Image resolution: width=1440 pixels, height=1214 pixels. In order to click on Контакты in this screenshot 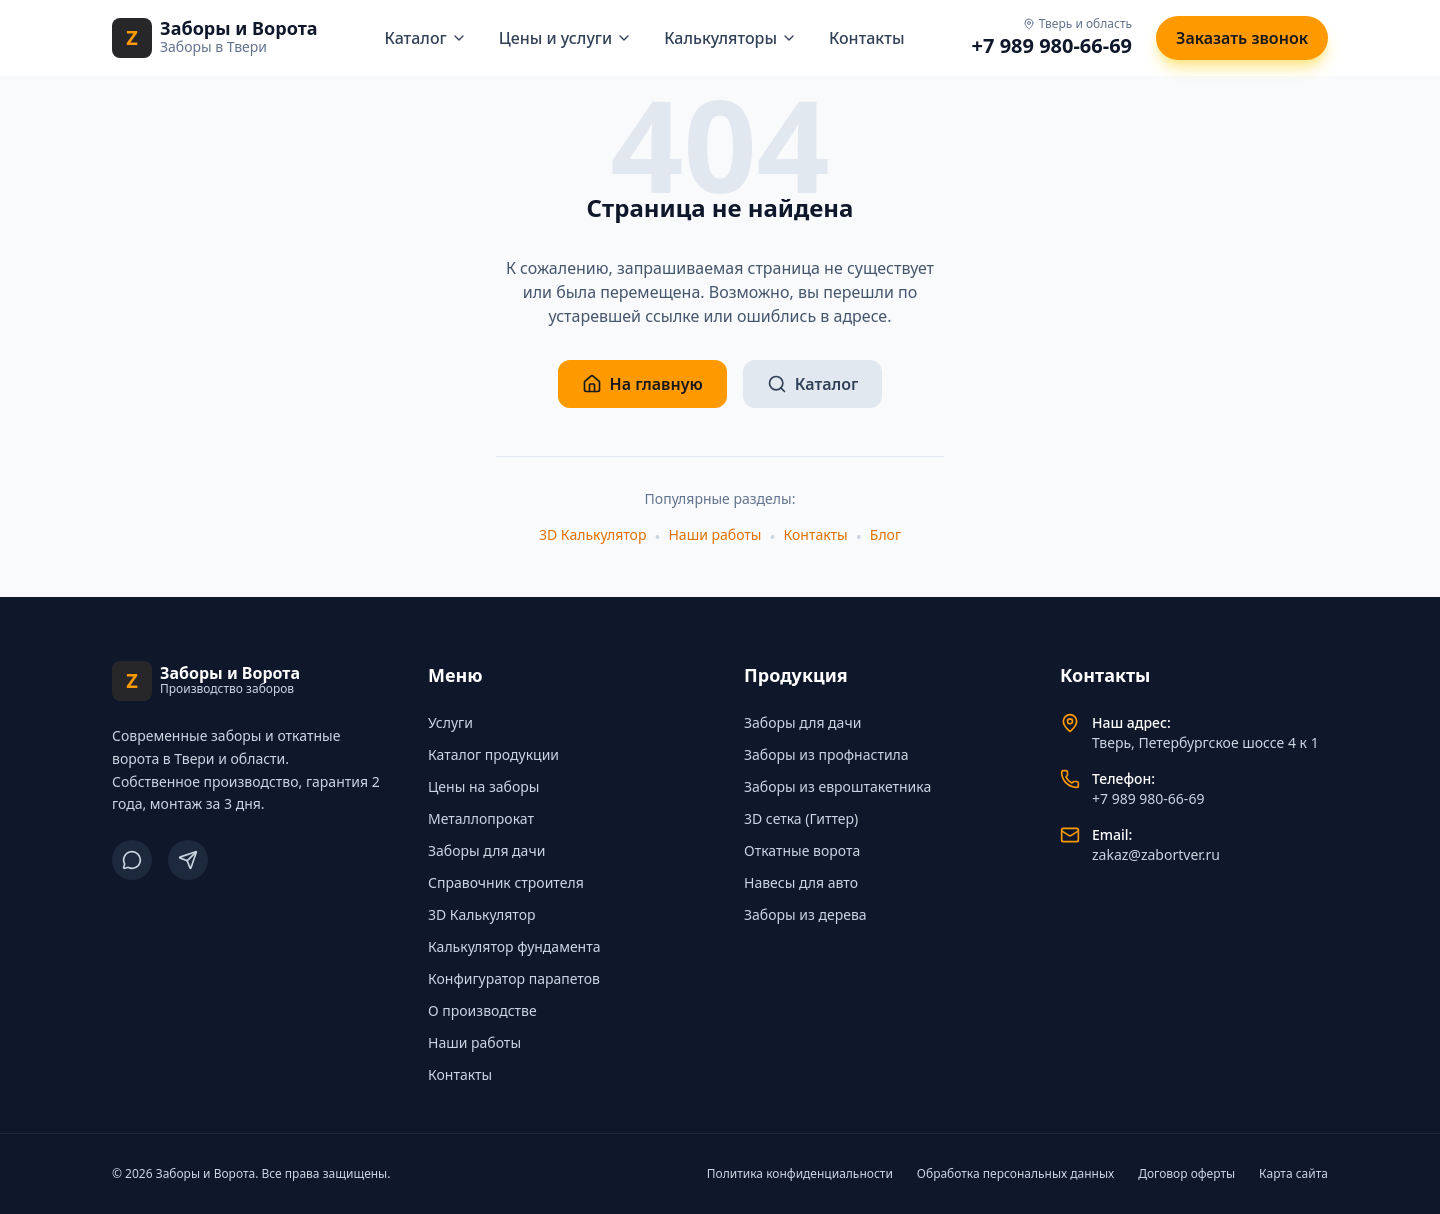, I will do `click(867, 38)`.